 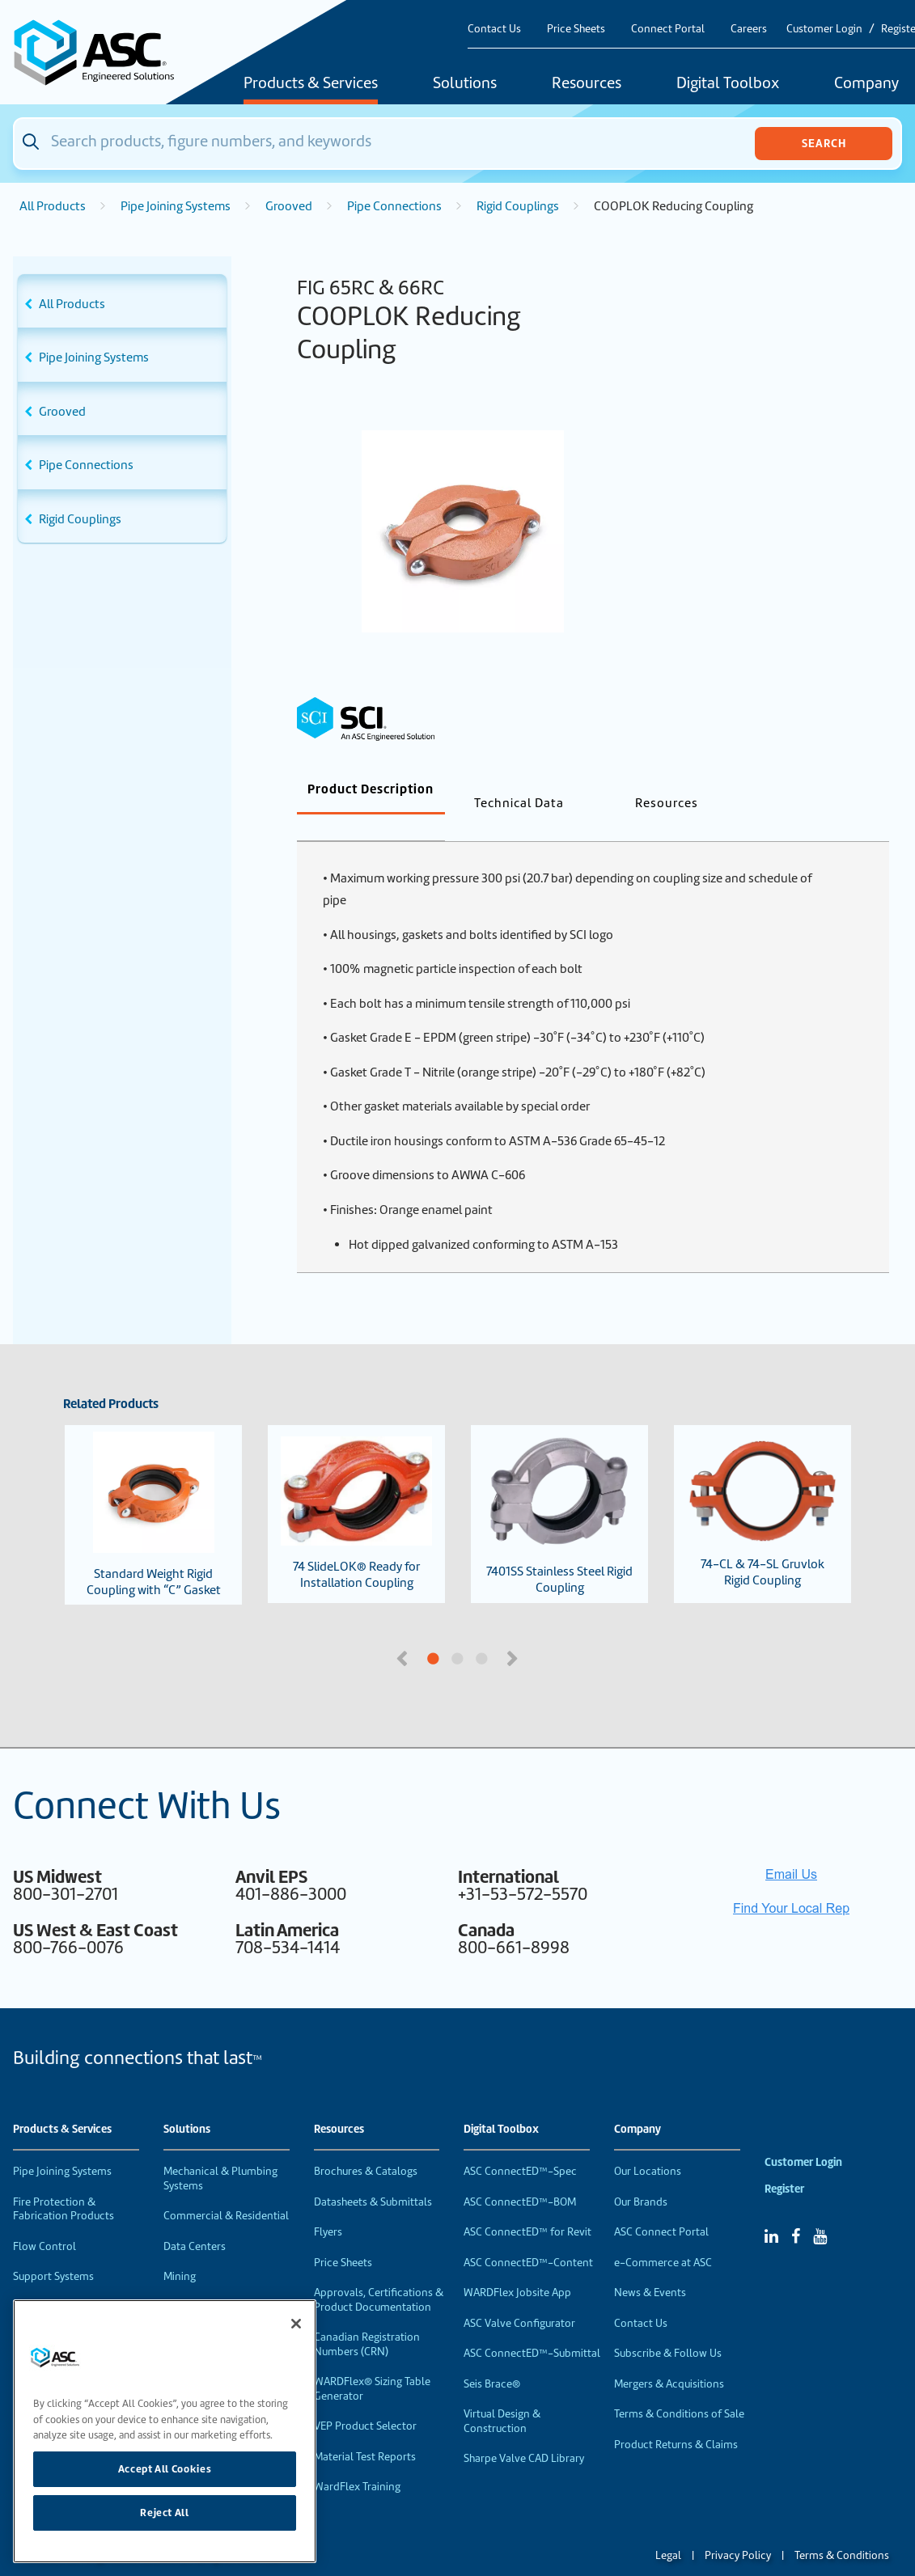 I want to click on Legal, so click(x=668, y=2529).